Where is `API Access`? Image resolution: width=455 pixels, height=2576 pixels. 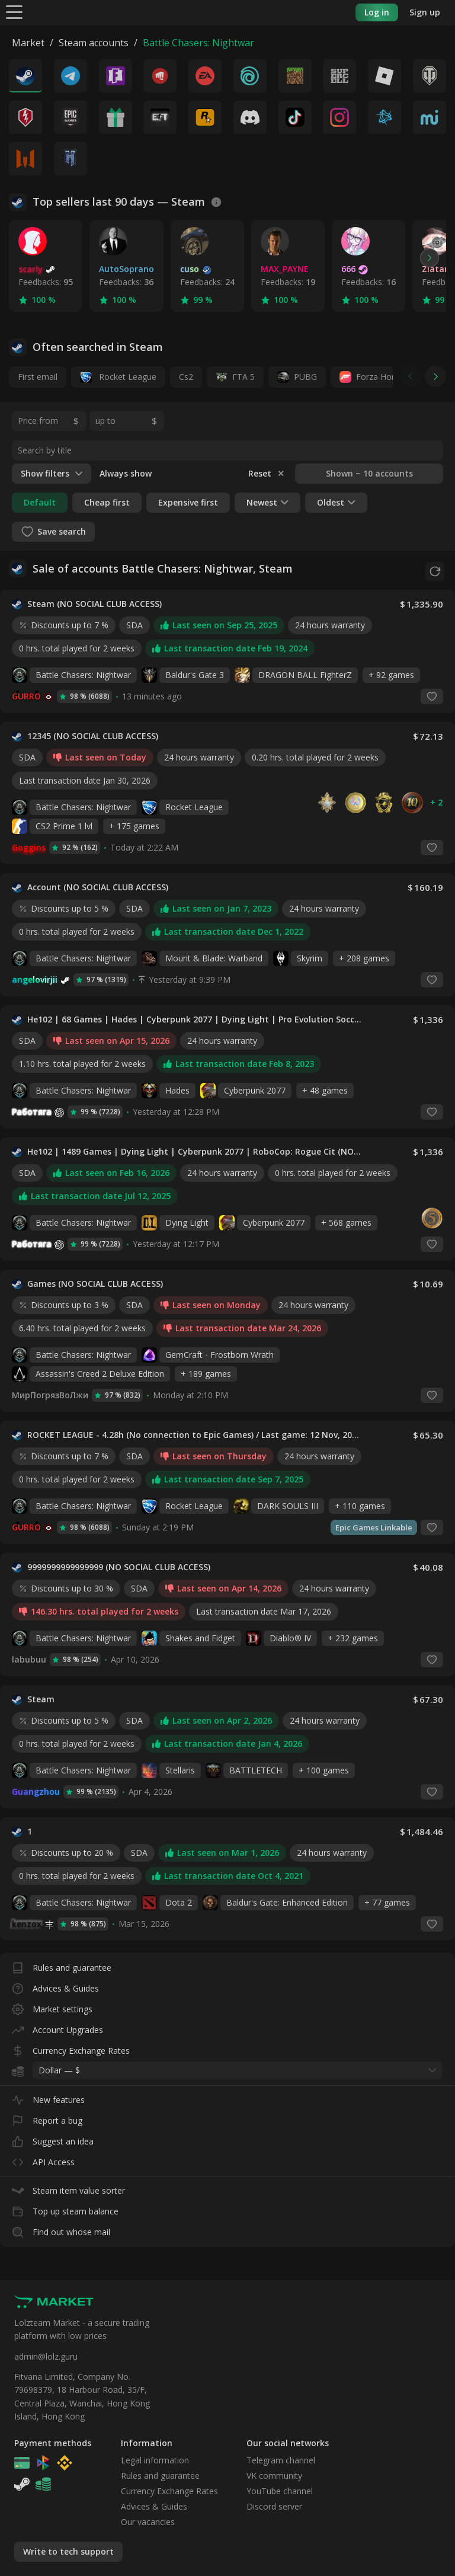 API Access is located at coordinates (43, 2157).